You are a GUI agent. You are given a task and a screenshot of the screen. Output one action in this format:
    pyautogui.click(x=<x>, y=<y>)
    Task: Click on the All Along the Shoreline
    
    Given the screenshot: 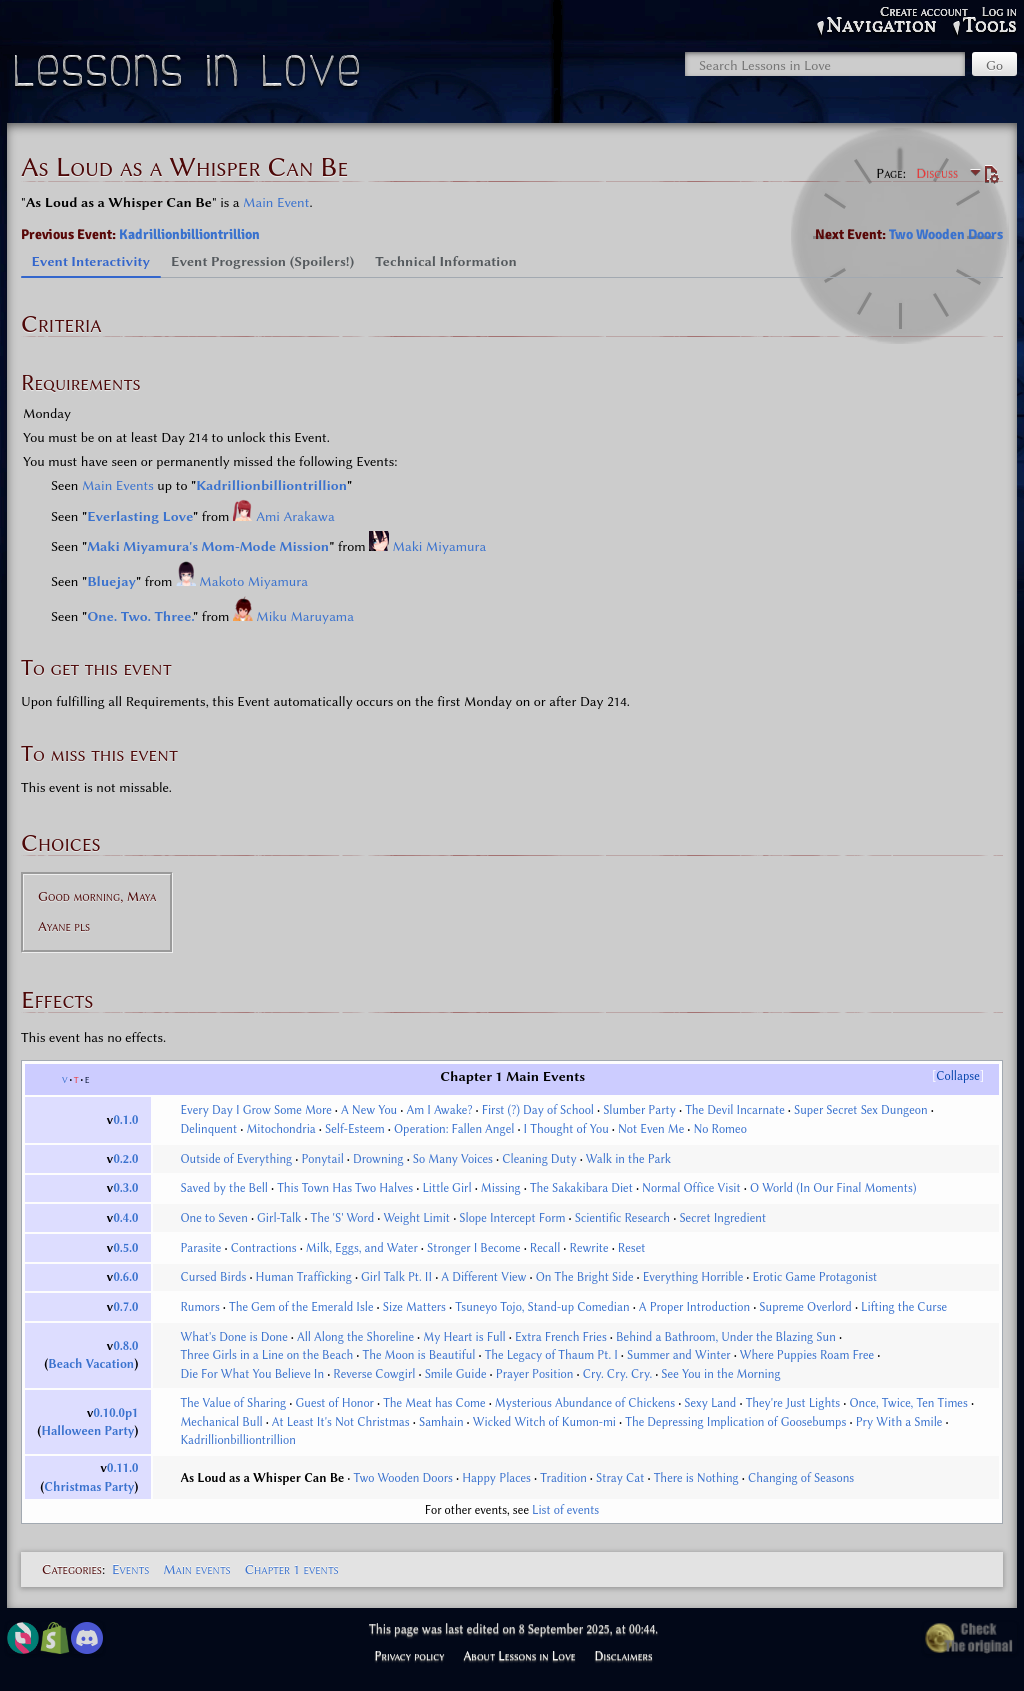 What is the action you would take?
    pyautogui.click(x=355, y=1337)
    